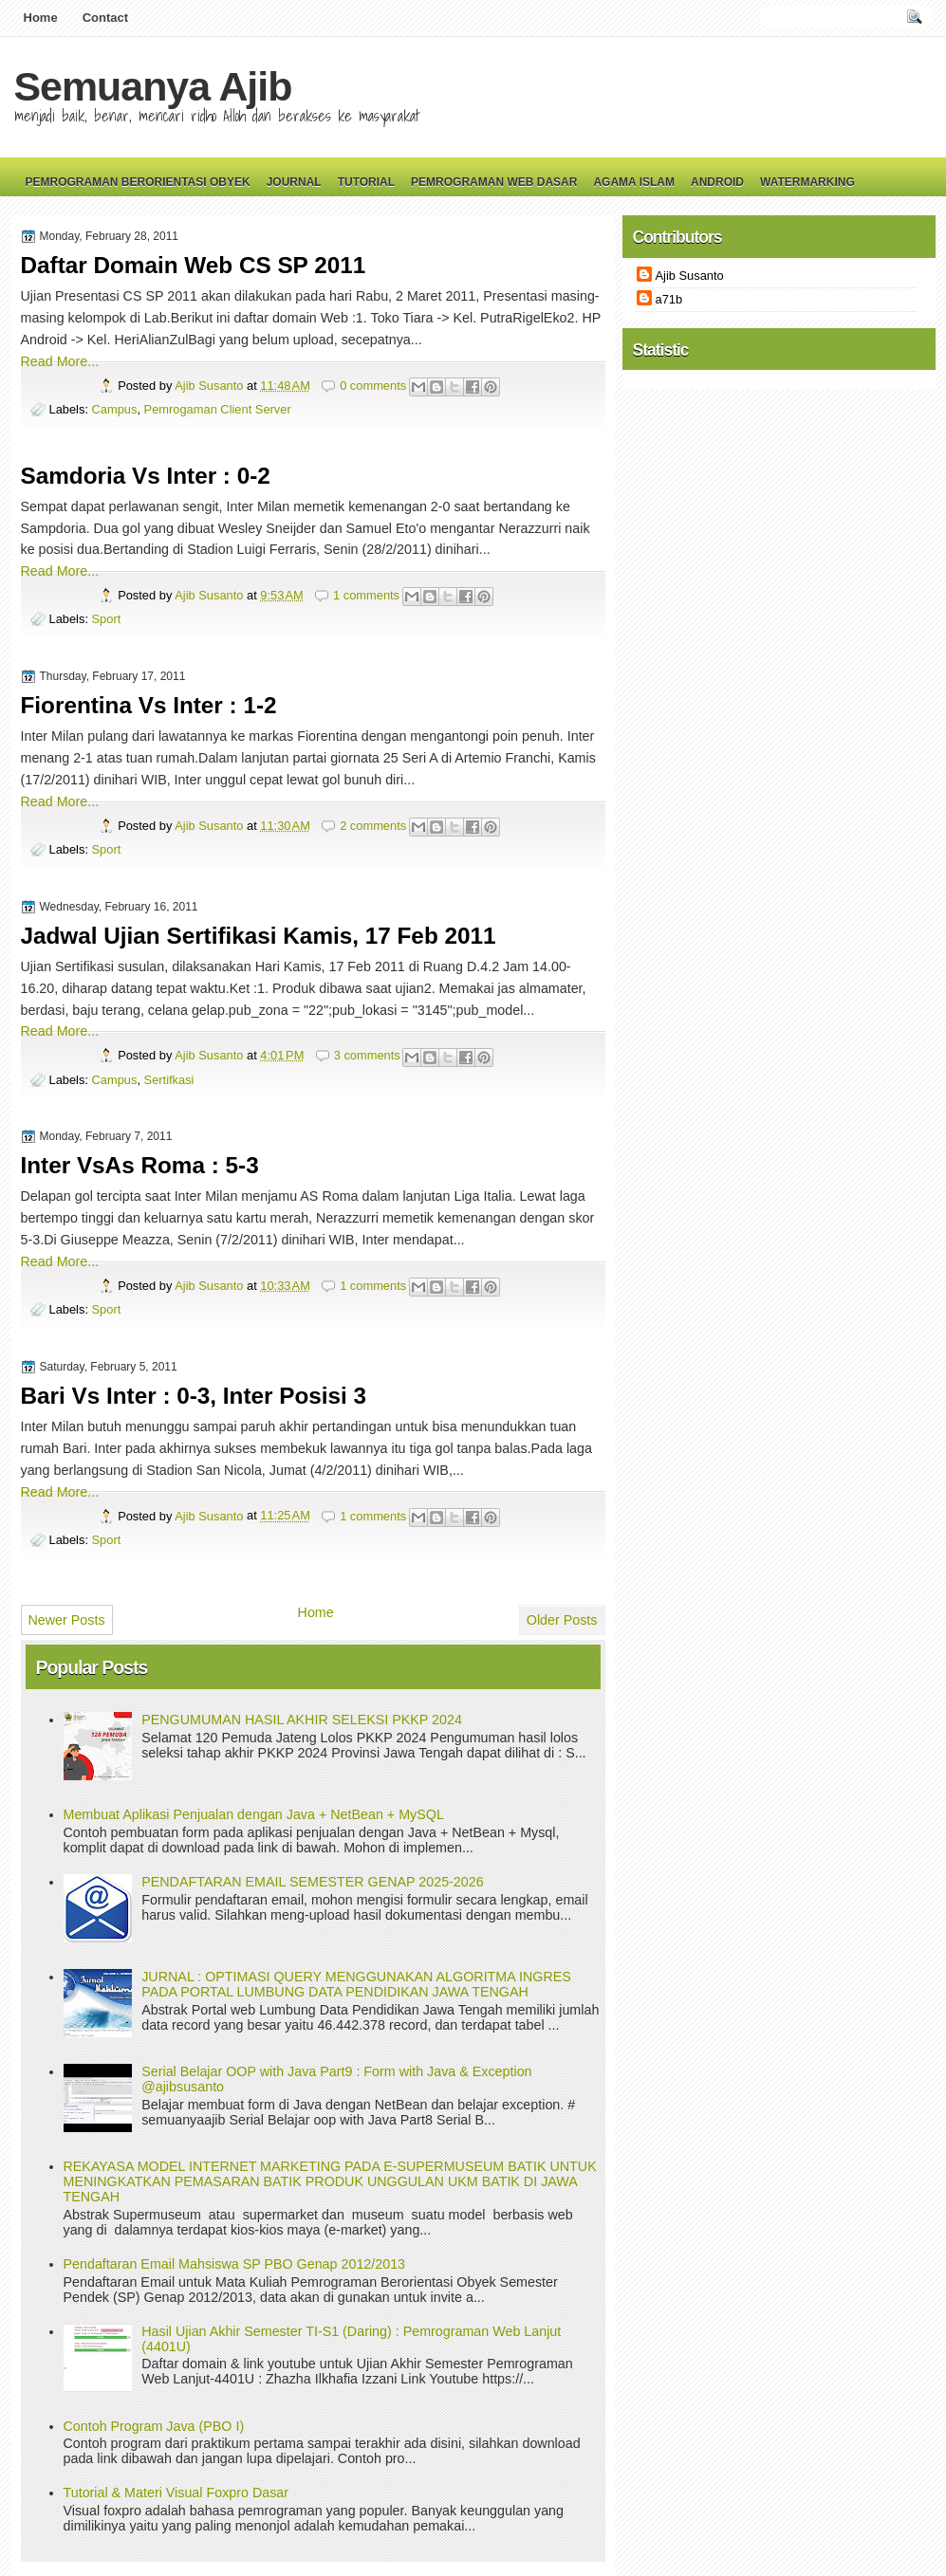 The height and width of the screenshot is (2576, 946). Describe the element at coordinates (254, 1814) in the screenshot. I see `Membuat Aplikasi Penjualan dengan Java + NetBean + MySQL` at that location.